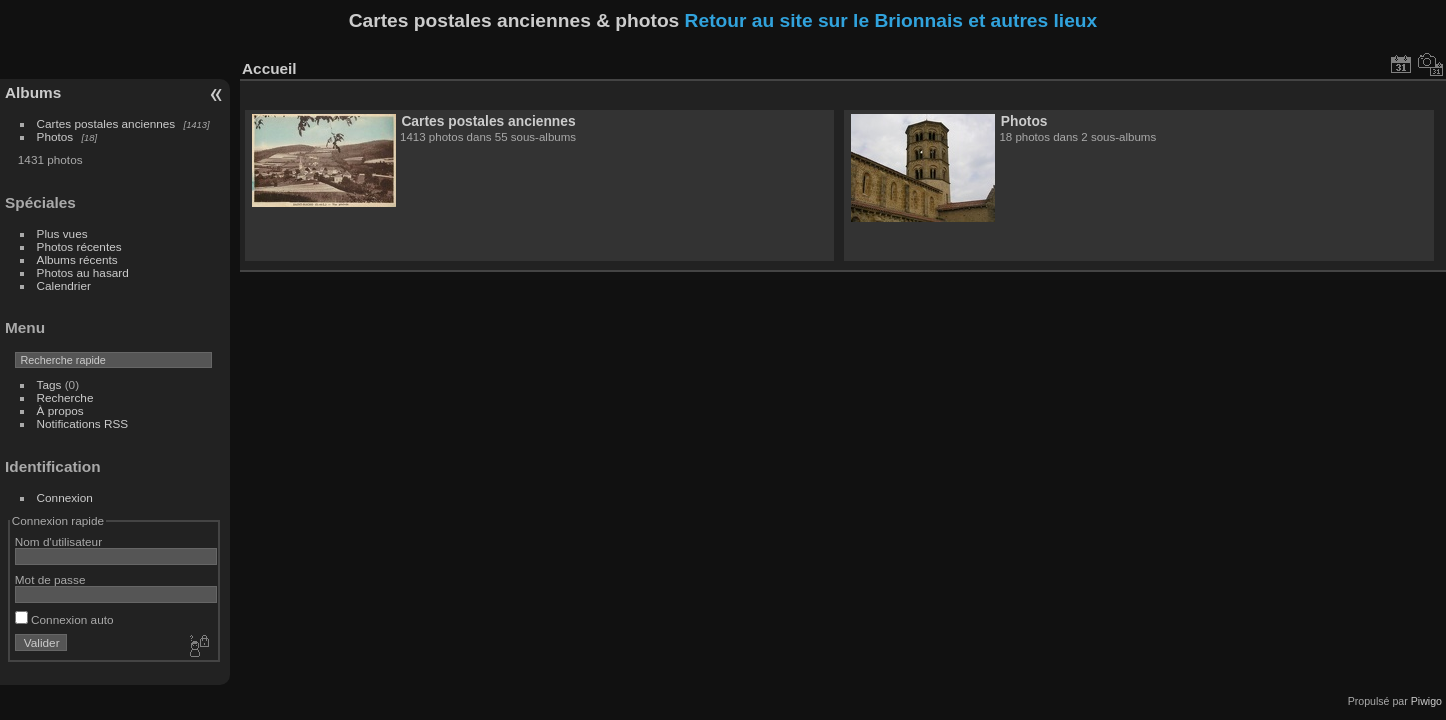  Describe the element at coordinates (33, 92) in the screenshot. I see `Albums` at that location.